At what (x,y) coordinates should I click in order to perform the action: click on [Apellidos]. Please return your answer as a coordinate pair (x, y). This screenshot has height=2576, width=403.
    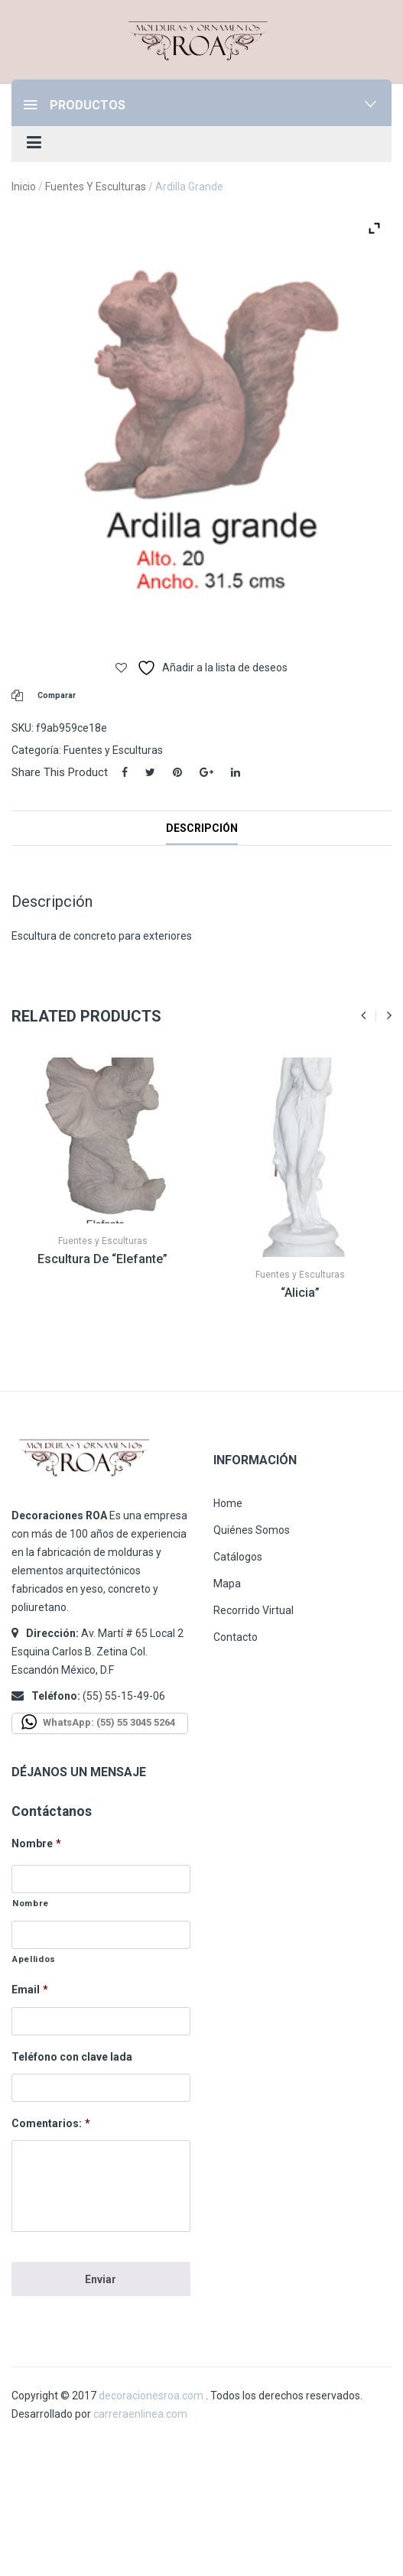
    Looking at the image, I should click on (100, 1935).